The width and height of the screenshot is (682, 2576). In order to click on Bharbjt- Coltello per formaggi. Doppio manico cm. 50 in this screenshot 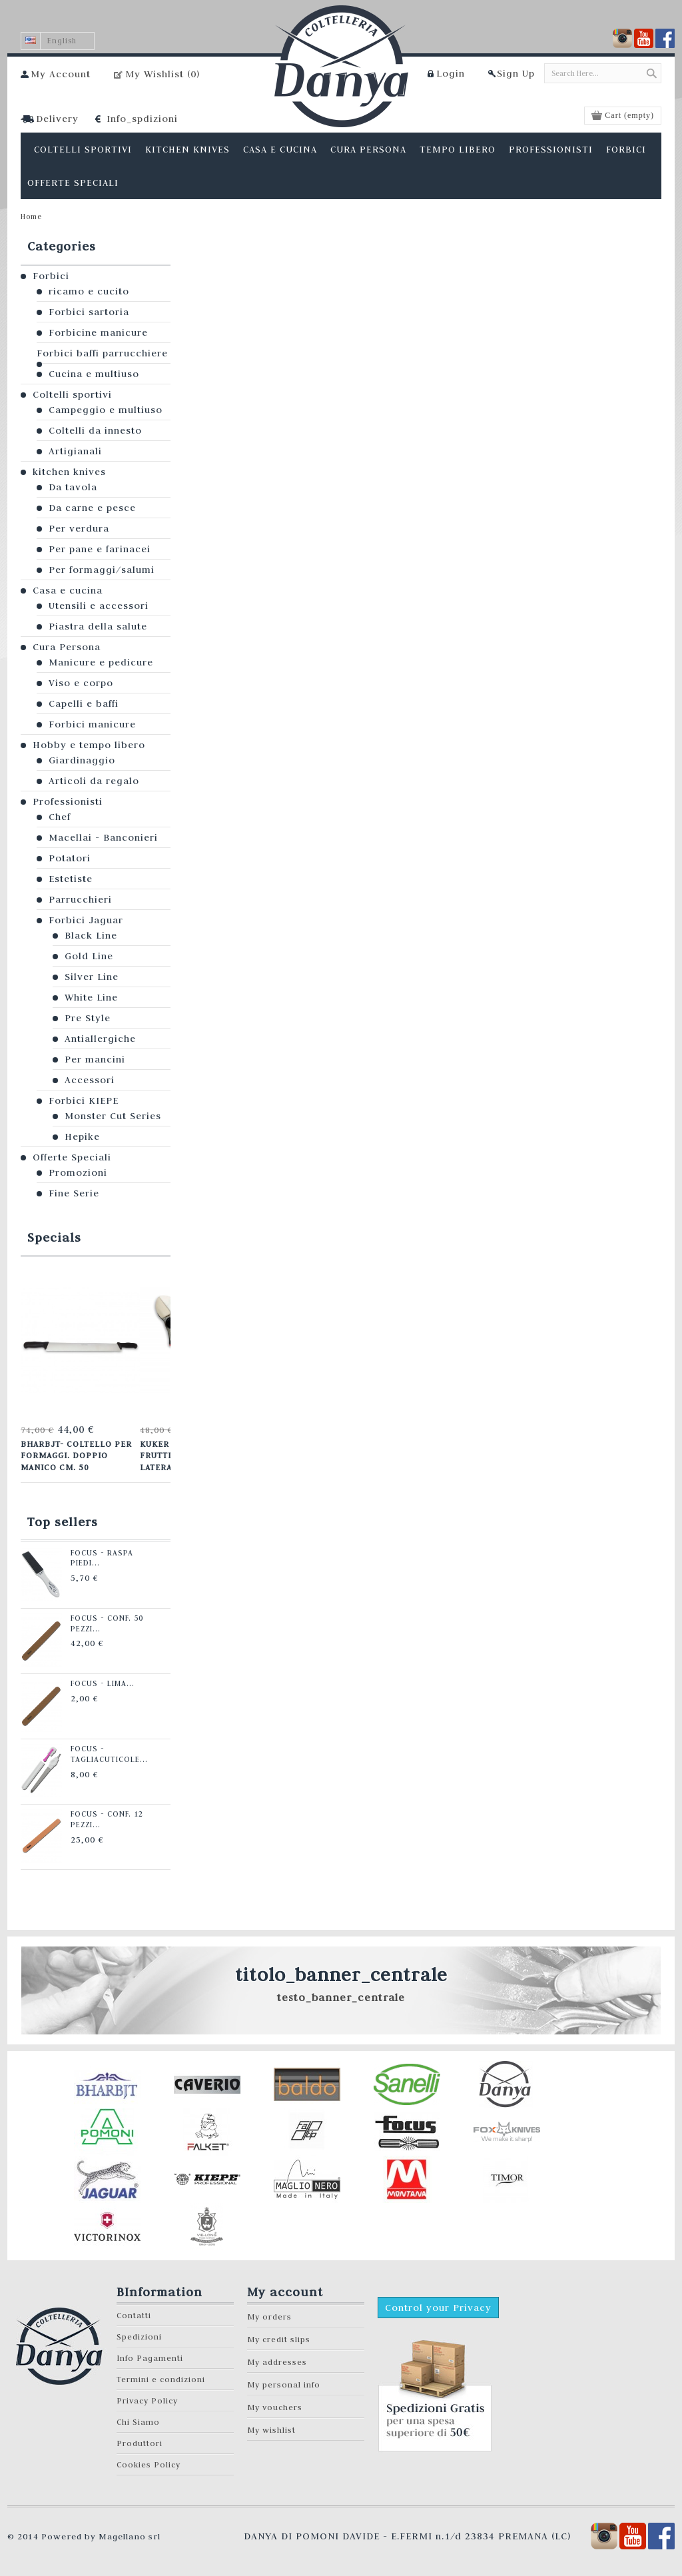, I will do `click(76, 1455)`.